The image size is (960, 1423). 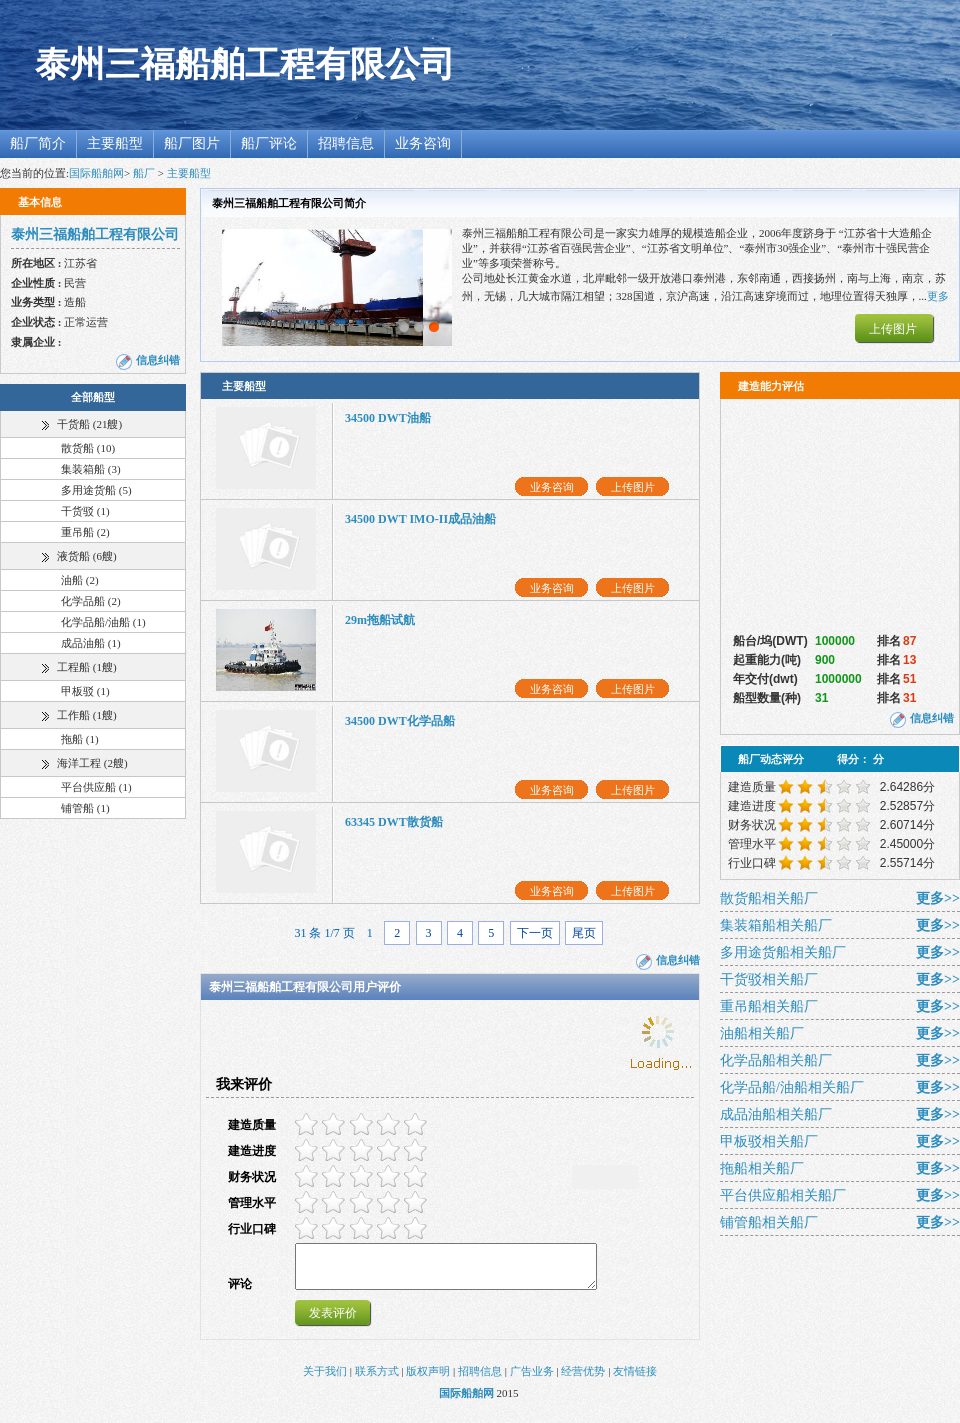 I want to click on 平台供应船, so click(x=783, y=1195).